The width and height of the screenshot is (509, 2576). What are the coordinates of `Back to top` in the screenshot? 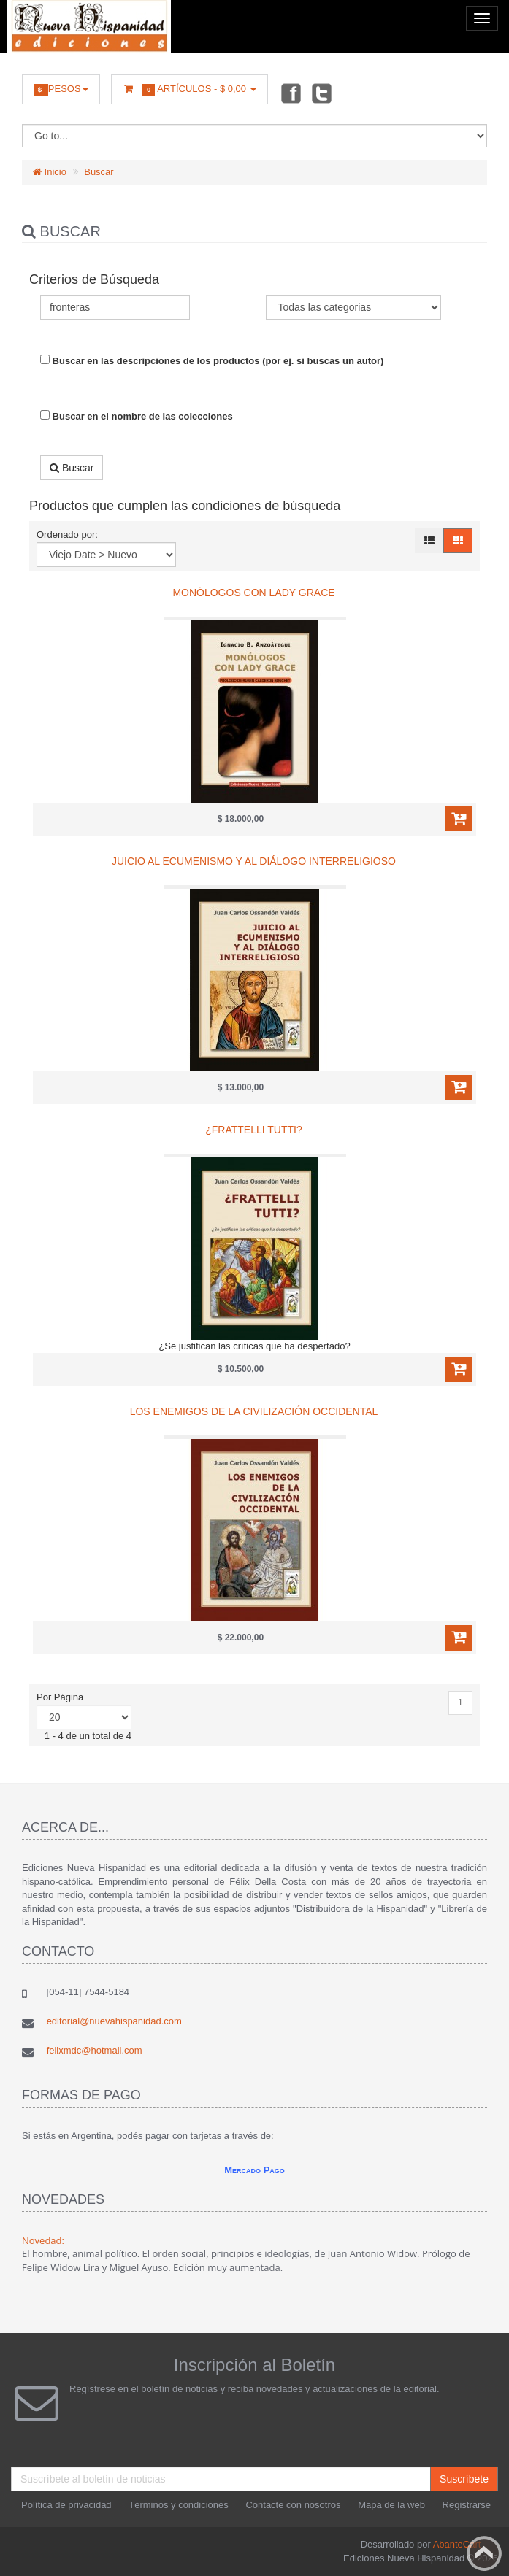 It's located at (484, 2553).